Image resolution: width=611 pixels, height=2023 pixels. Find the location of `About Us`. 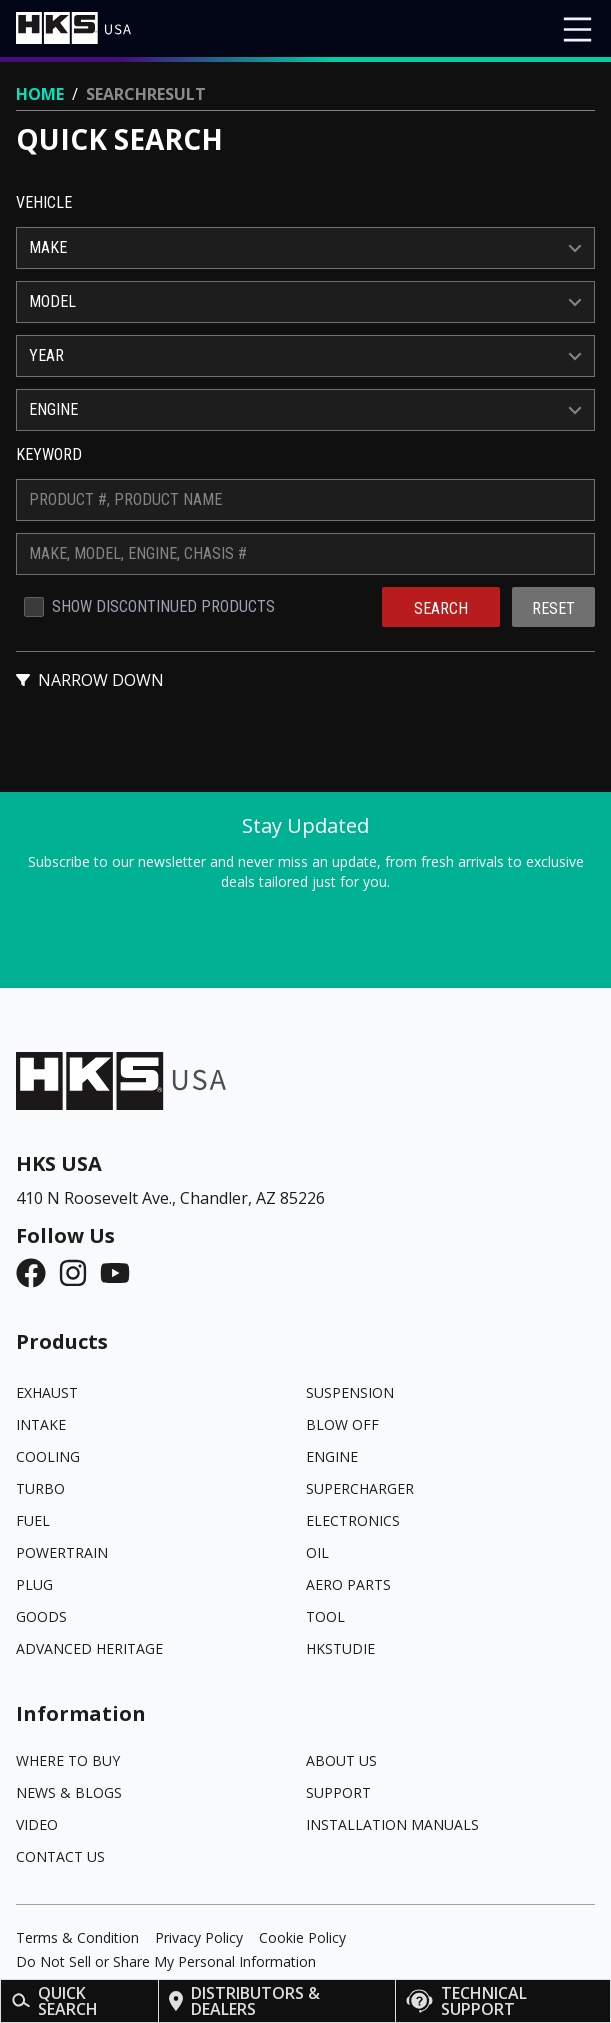

About Us is located at coordinates (341, 1760).